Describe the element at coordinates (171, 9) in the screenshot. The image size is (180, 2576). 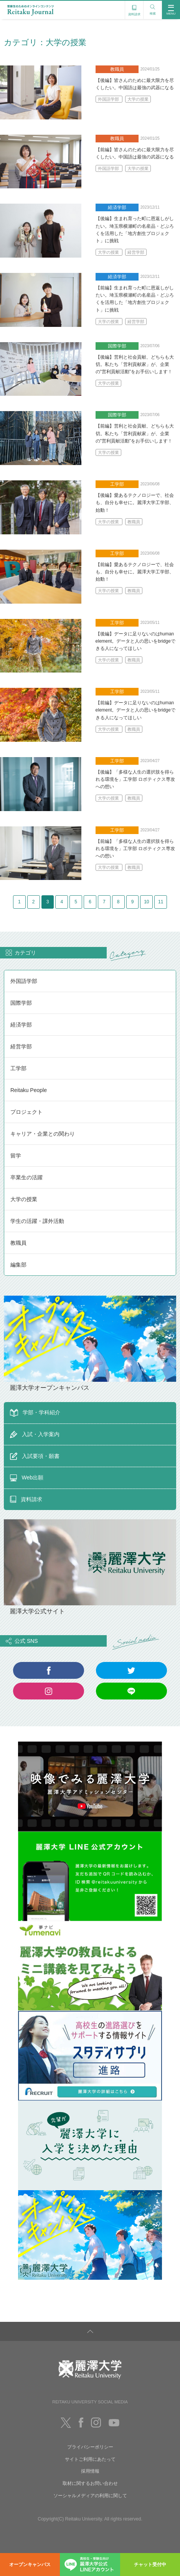
I see `MENU` at that location.